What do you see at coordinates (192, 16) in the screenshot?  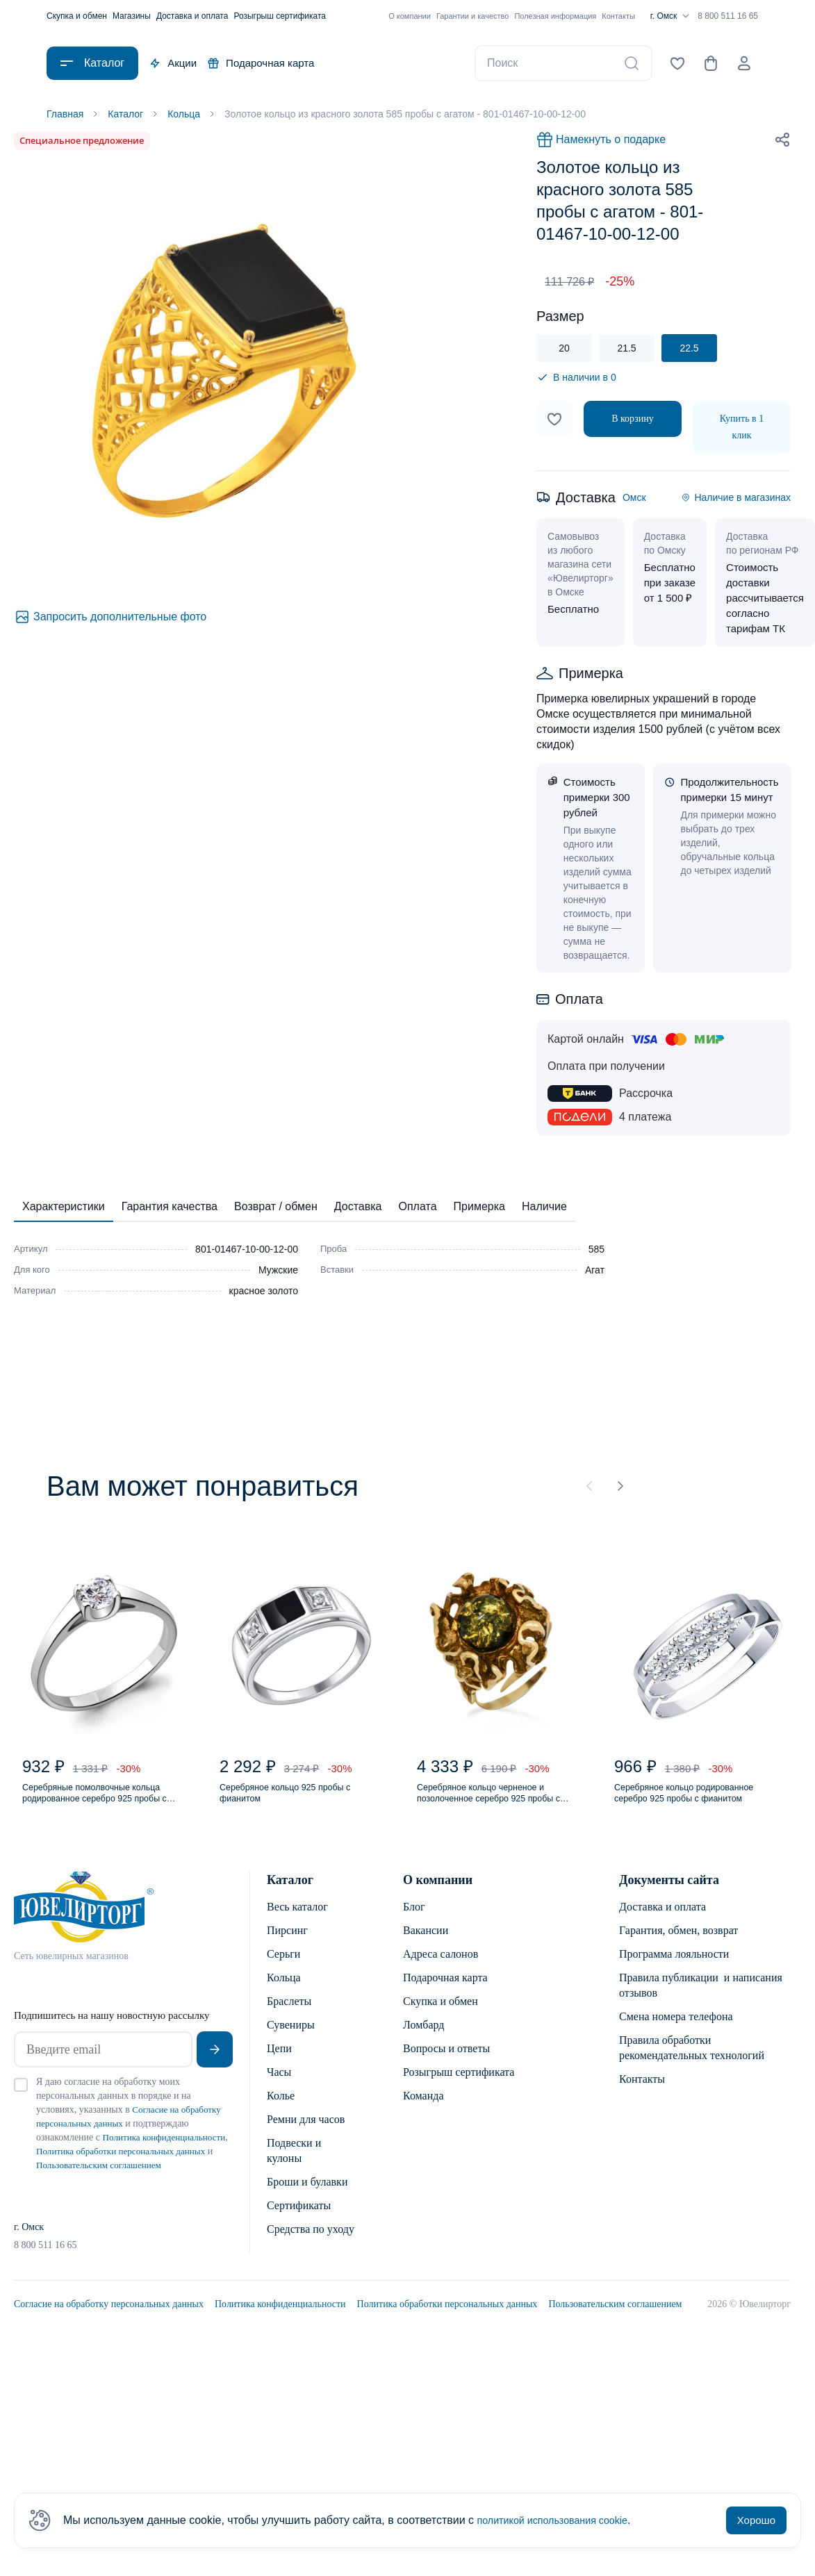 I see `Доставка и оплата` at bounding box center [192, 16].